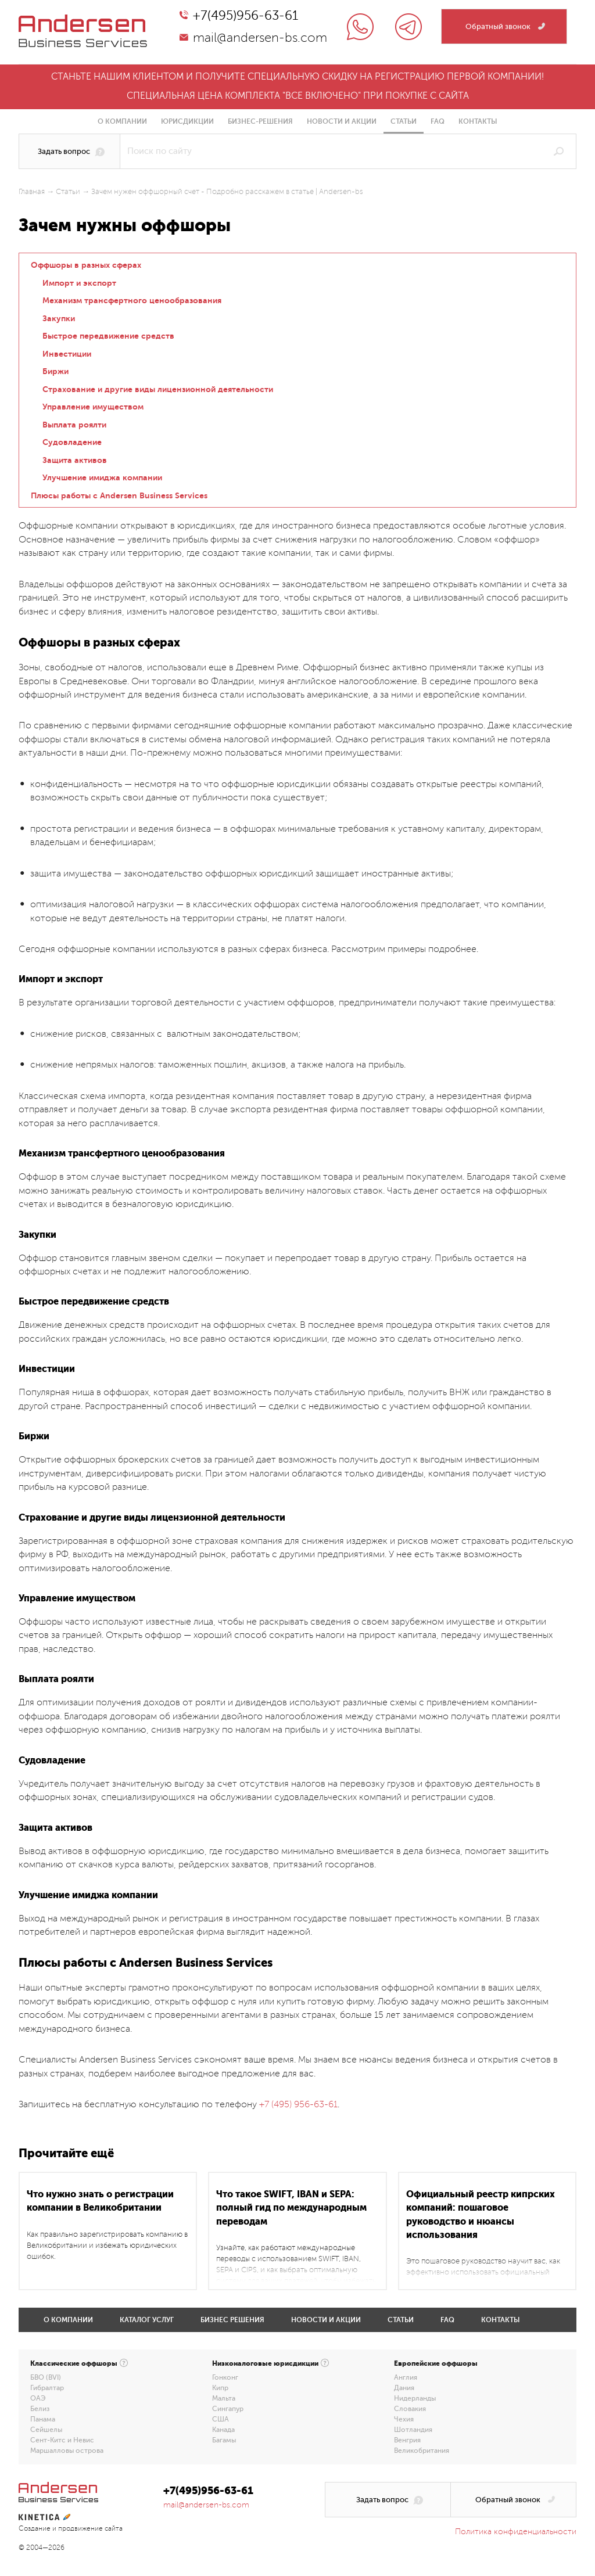 Image resolution: width=595 pixels, height=2576 pixels. What do you see at coordinates (119, 495) in the screenshot?
I see `Плюсы работы с Andersen Business Services` at bounding box center [119, 495].